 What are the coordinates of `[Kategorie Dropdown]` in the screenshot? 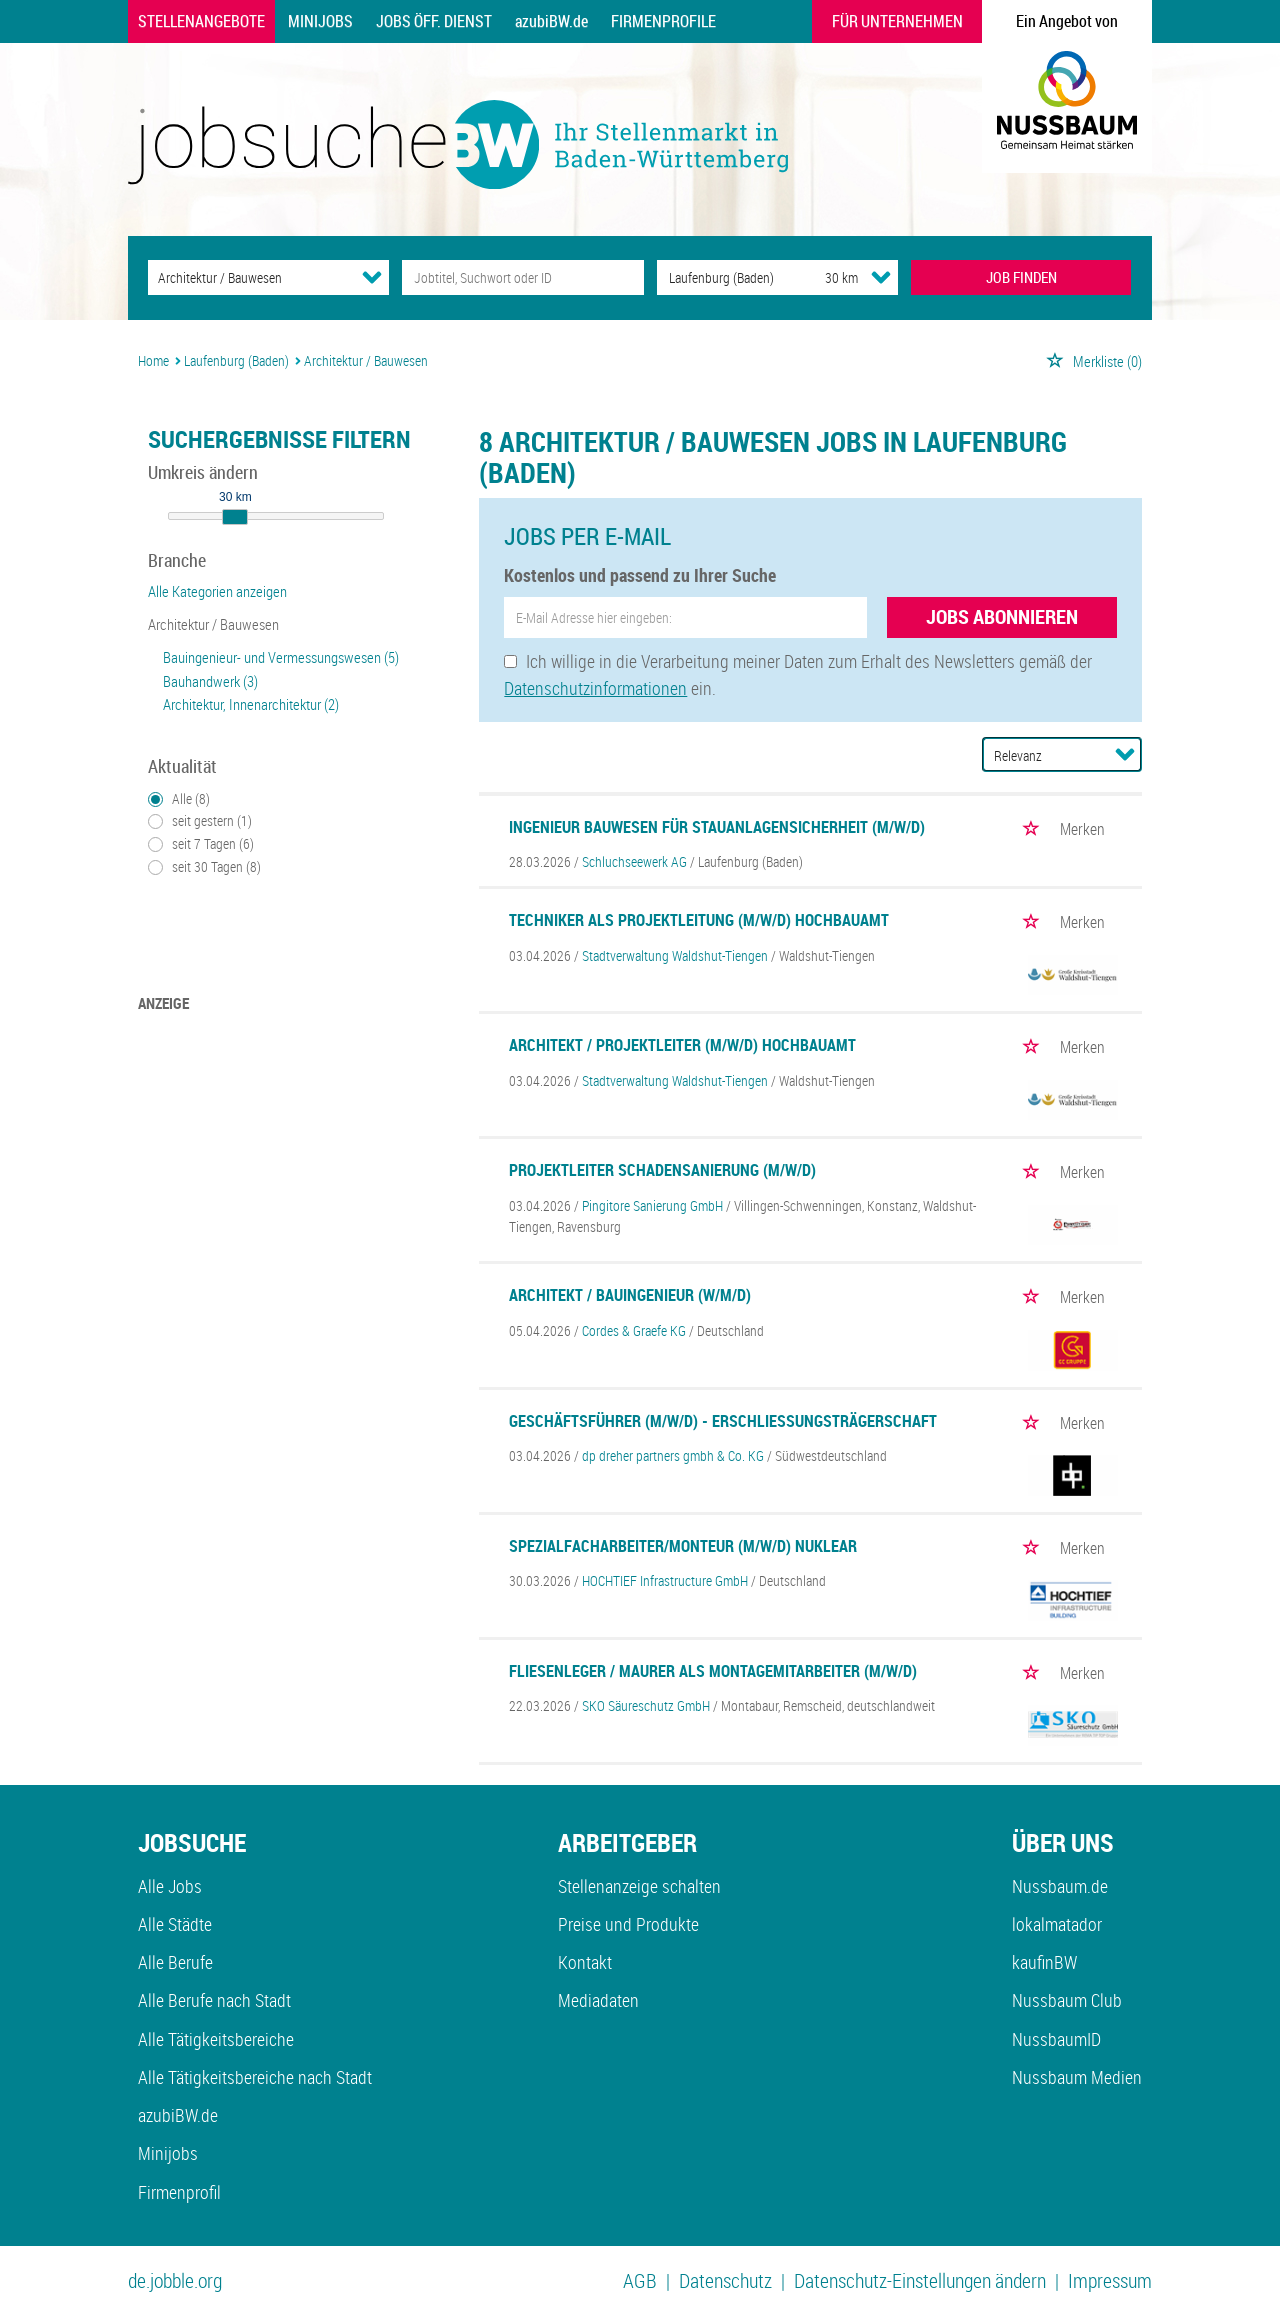 It's located at (372, 277).